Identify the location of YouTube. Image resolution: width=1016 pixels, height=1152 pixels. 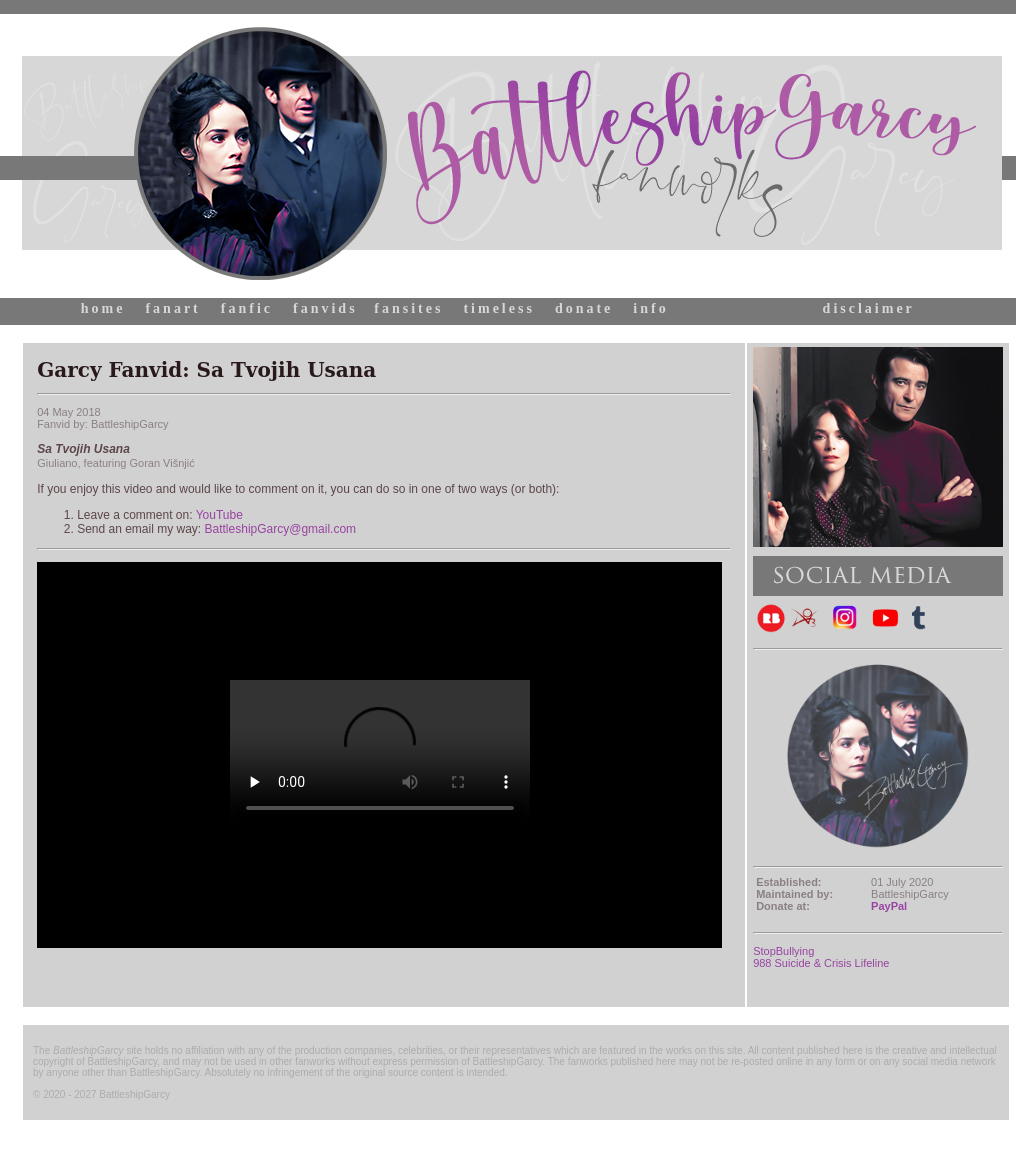
(219, 515).